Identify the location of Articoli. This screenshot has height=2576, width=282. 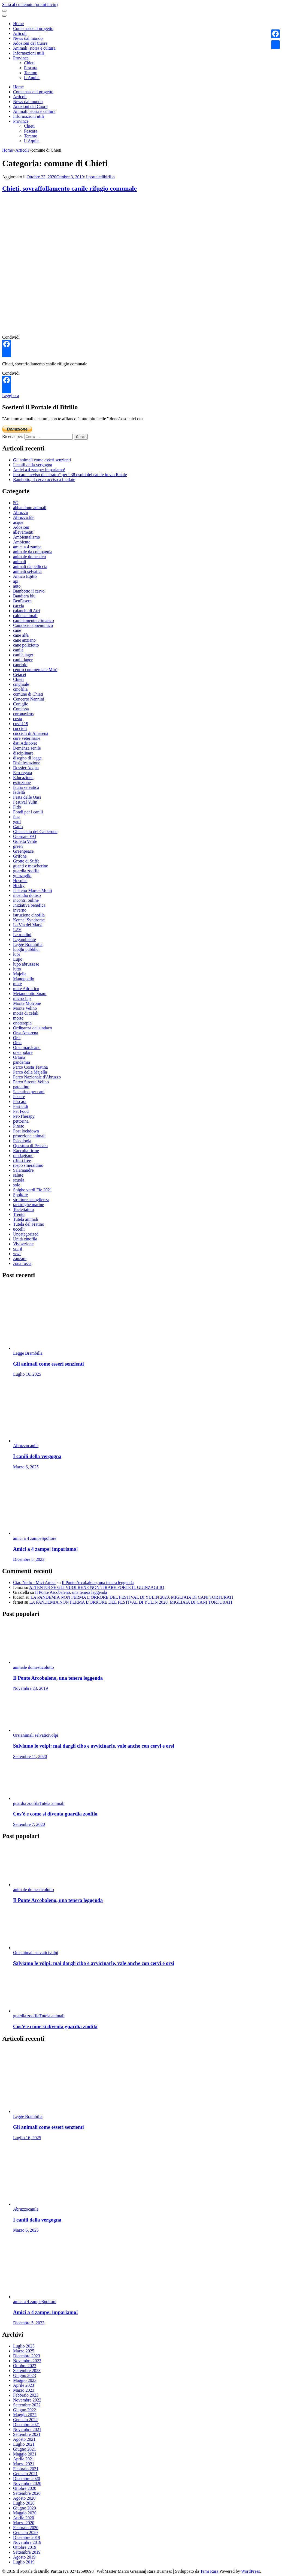
(20, 33).